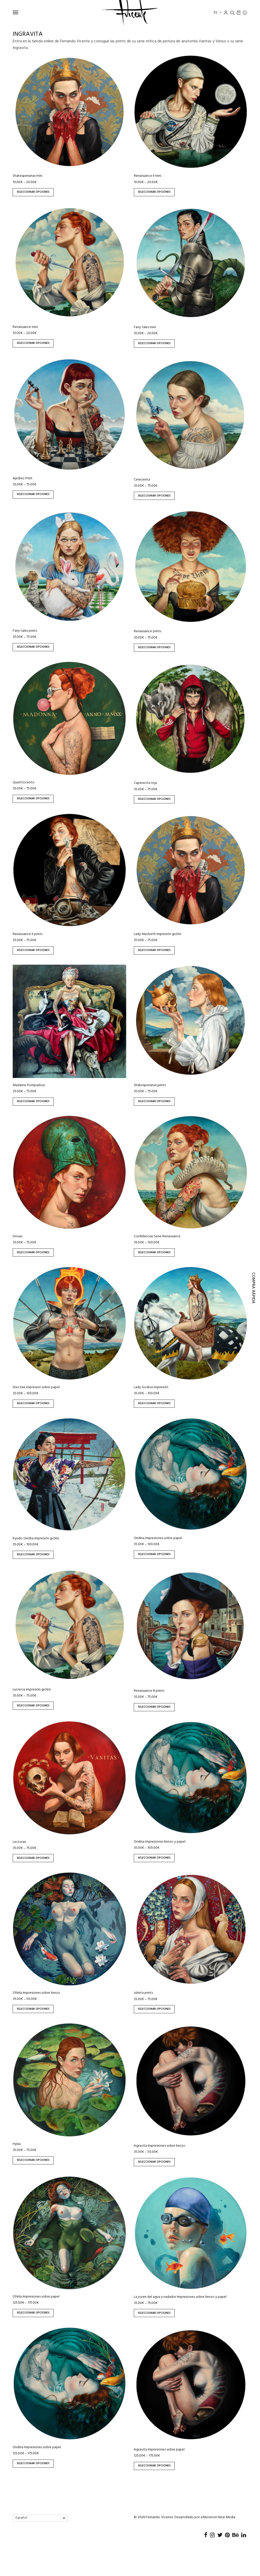  What do you see at coordinates (154, 647) in the screenshot?
I see `Seleccionar opciones [Elige las opciones para “Renaissance prints”]` at bounding box center [154, 647].